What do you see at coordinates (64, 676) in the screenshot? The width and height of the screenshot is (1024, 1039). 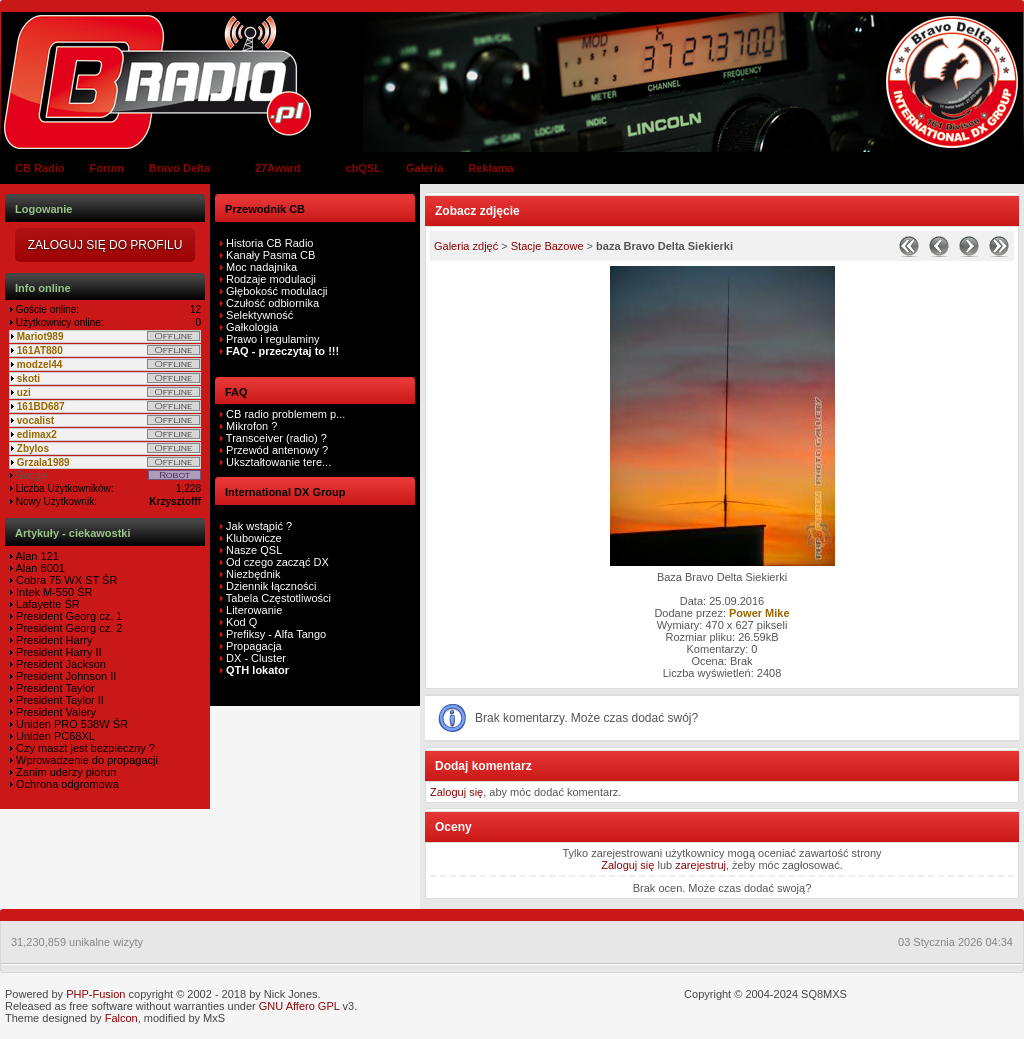 I see `President Johnson II` at bounding box center [64, 676].